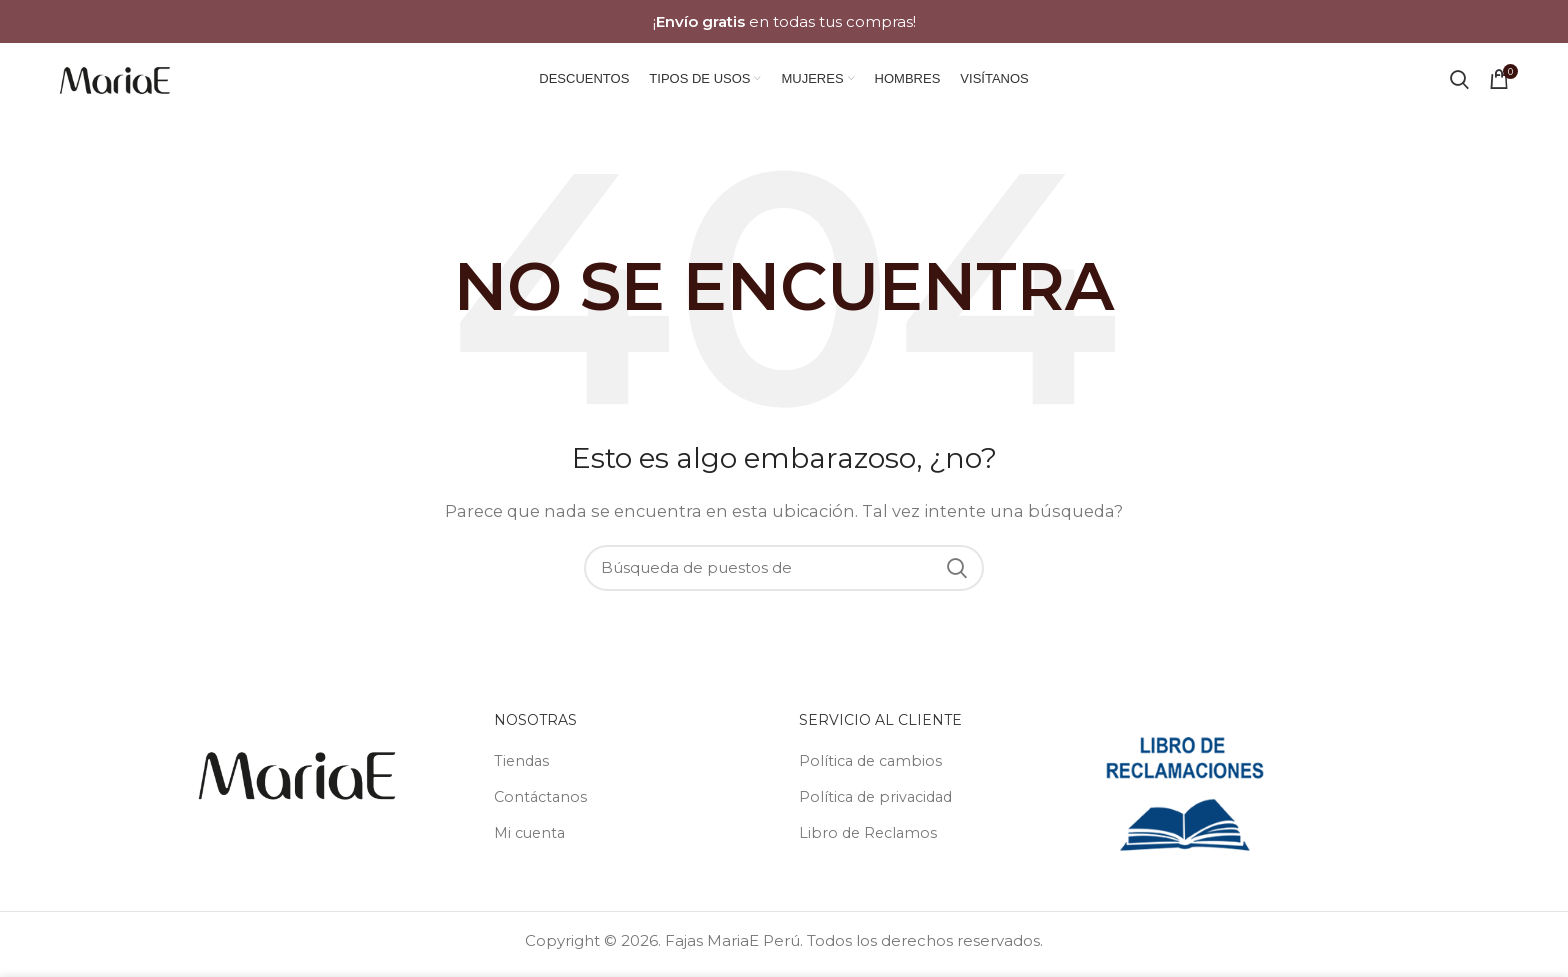 Image resolution: width=1568 pixels, height=977 pixels. I want to click on [Banner link], so click(784, 21).